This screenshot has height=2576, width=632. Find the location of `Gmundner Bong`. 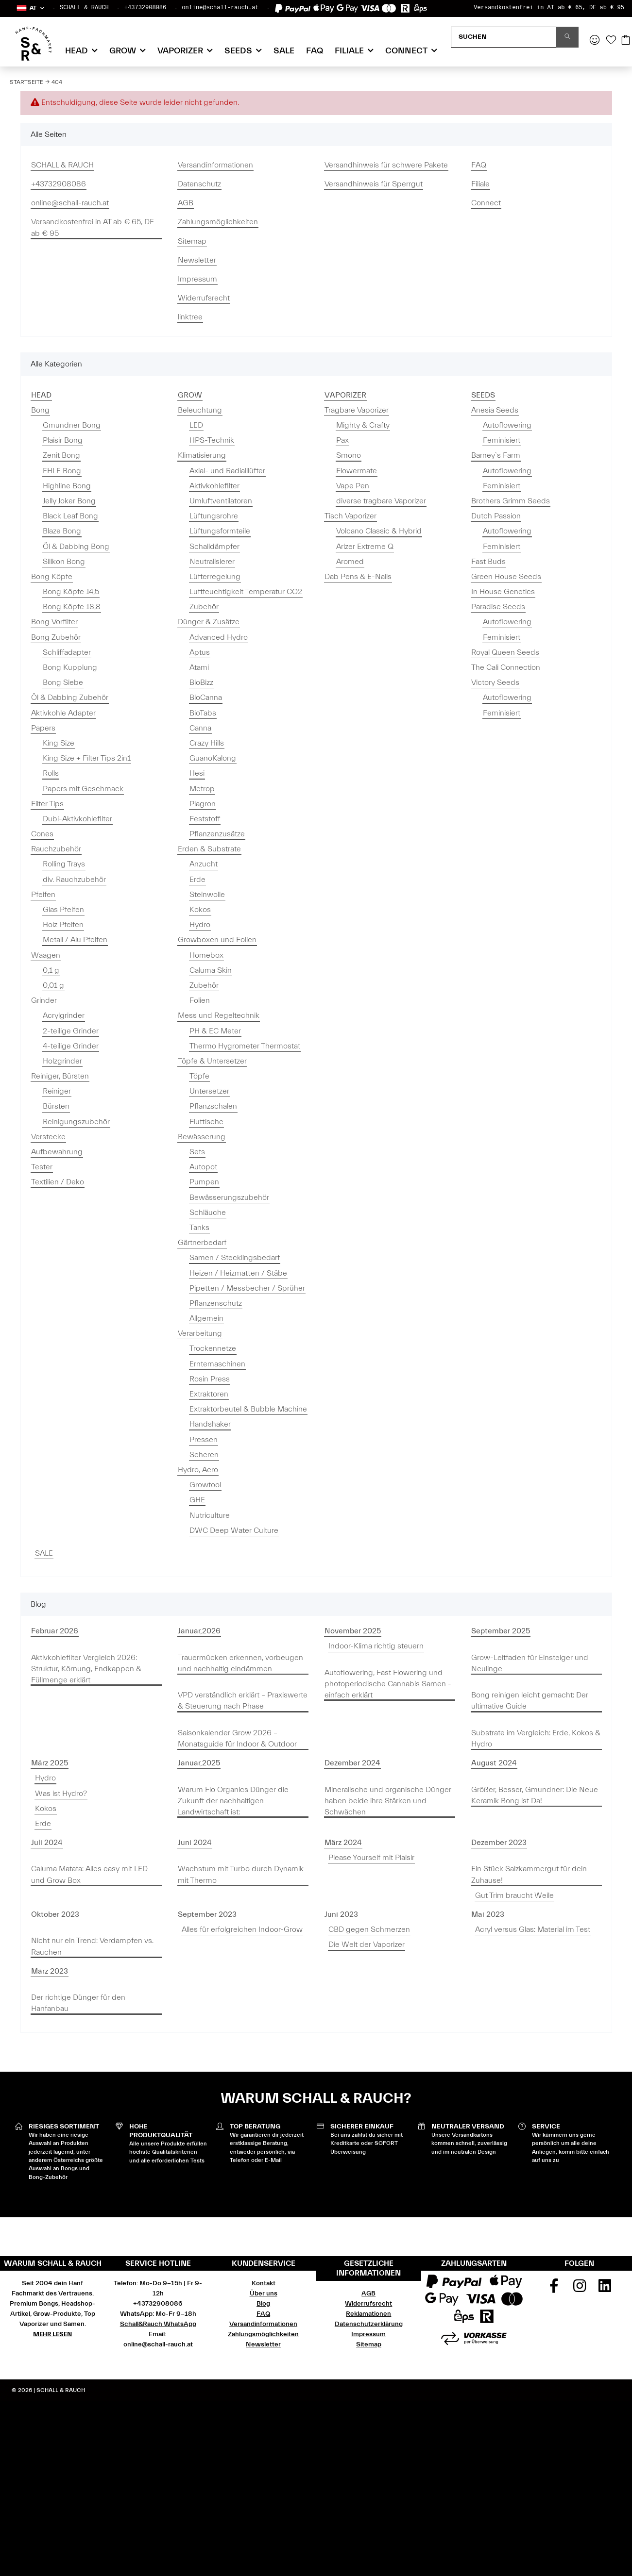

Gmundner Bong is located at coordinates (72, 425).